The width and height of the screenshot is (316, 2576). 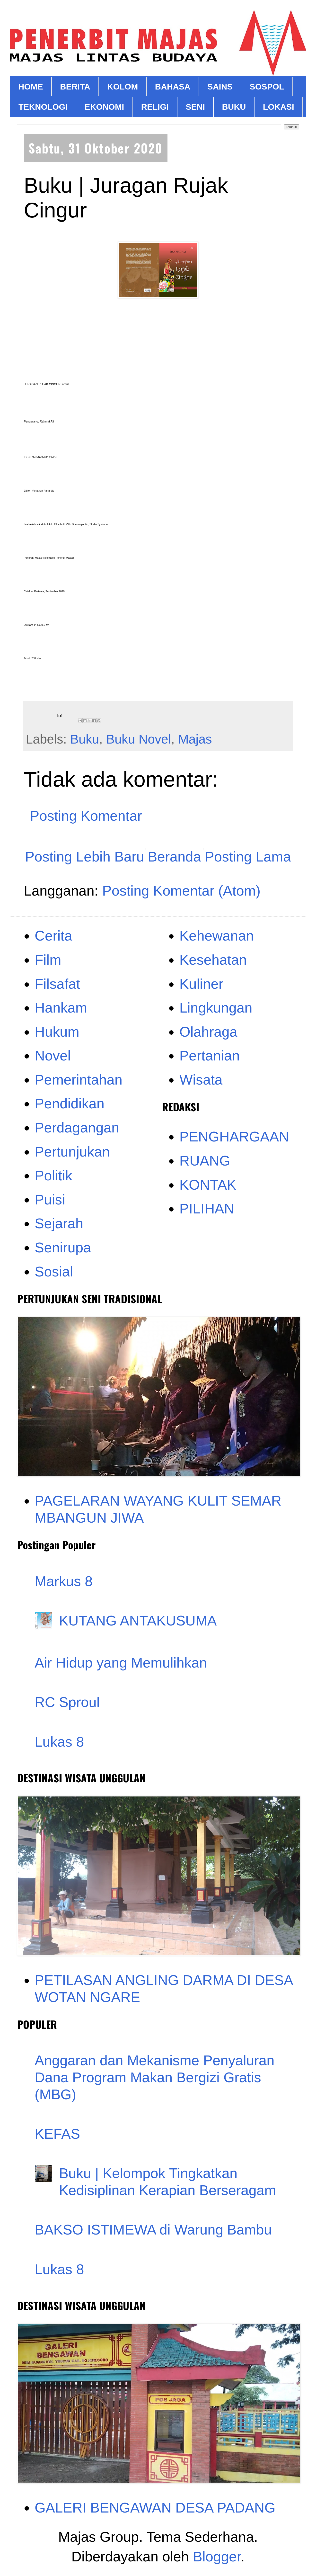 I want to click on EKONOMI, so click(x=104, y=106).